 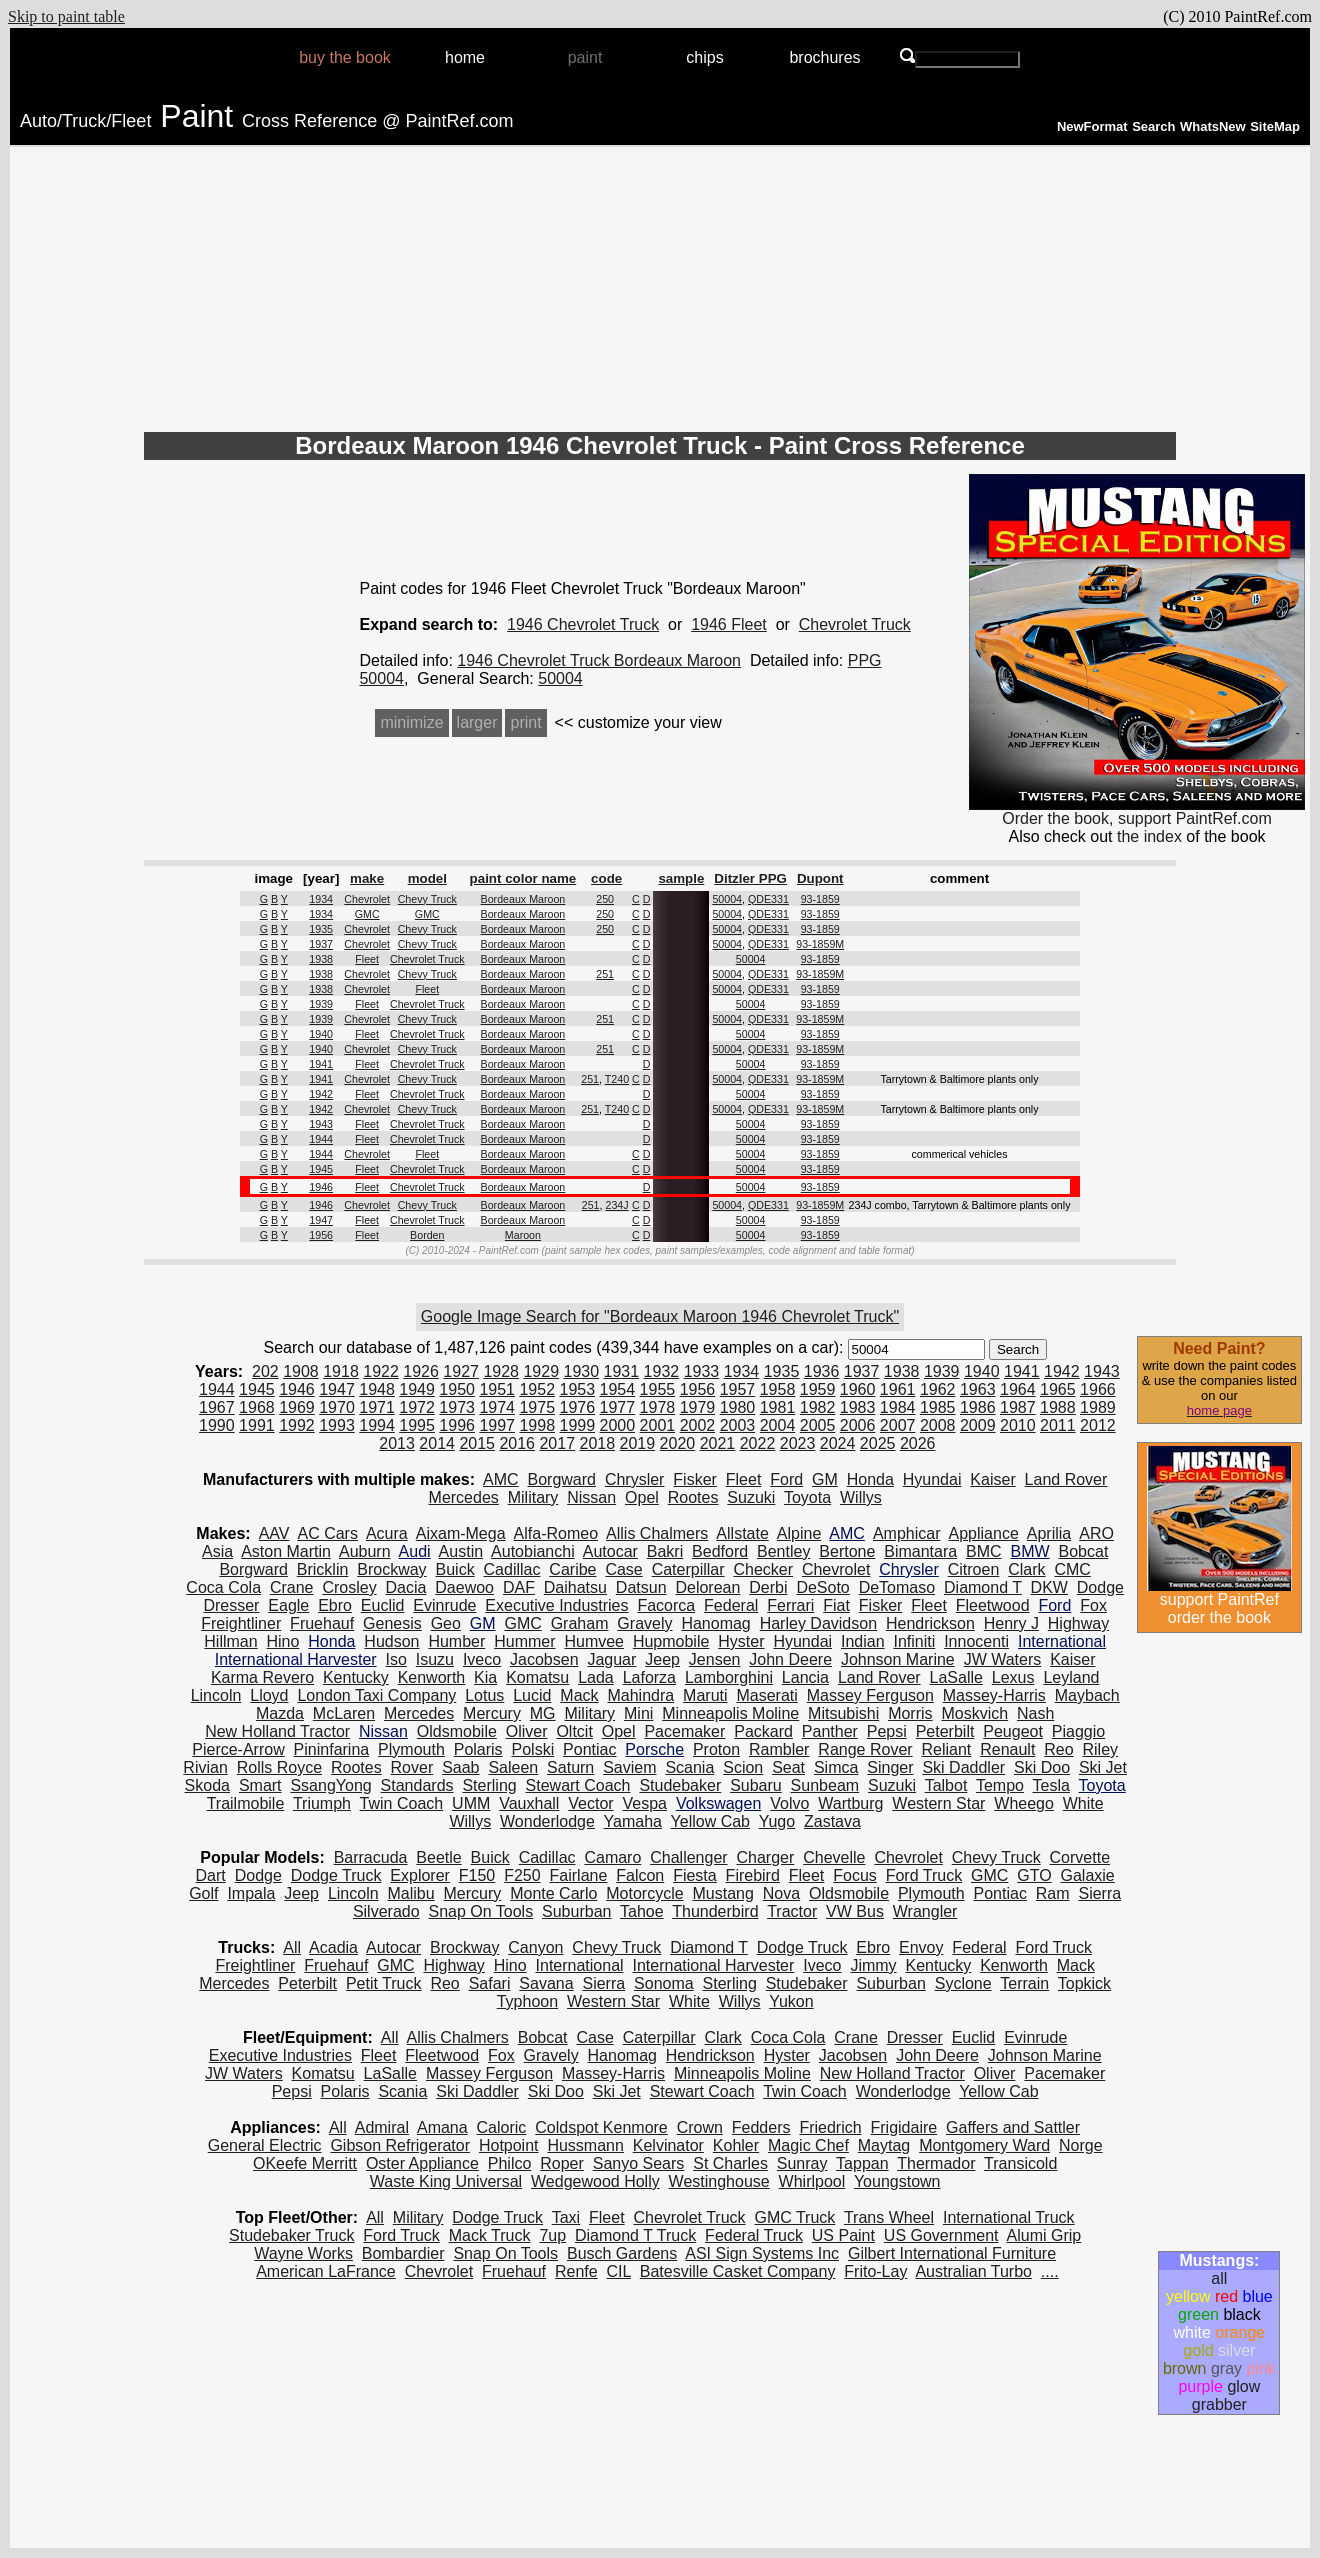 I want to click on 2015, so click(x=477, y=1443).